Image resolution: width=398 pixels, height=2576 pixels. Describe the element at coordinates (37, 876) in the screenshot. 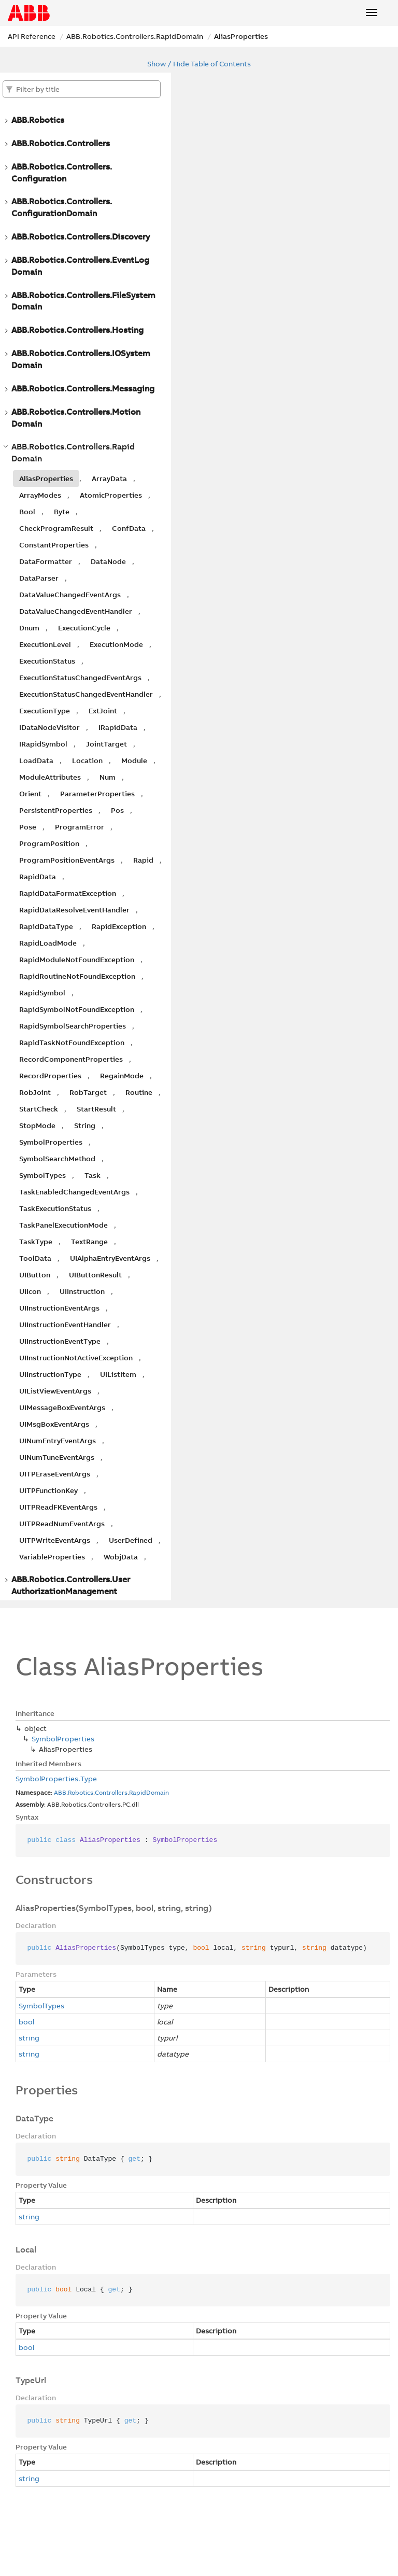

I see `RapidData` at that location.